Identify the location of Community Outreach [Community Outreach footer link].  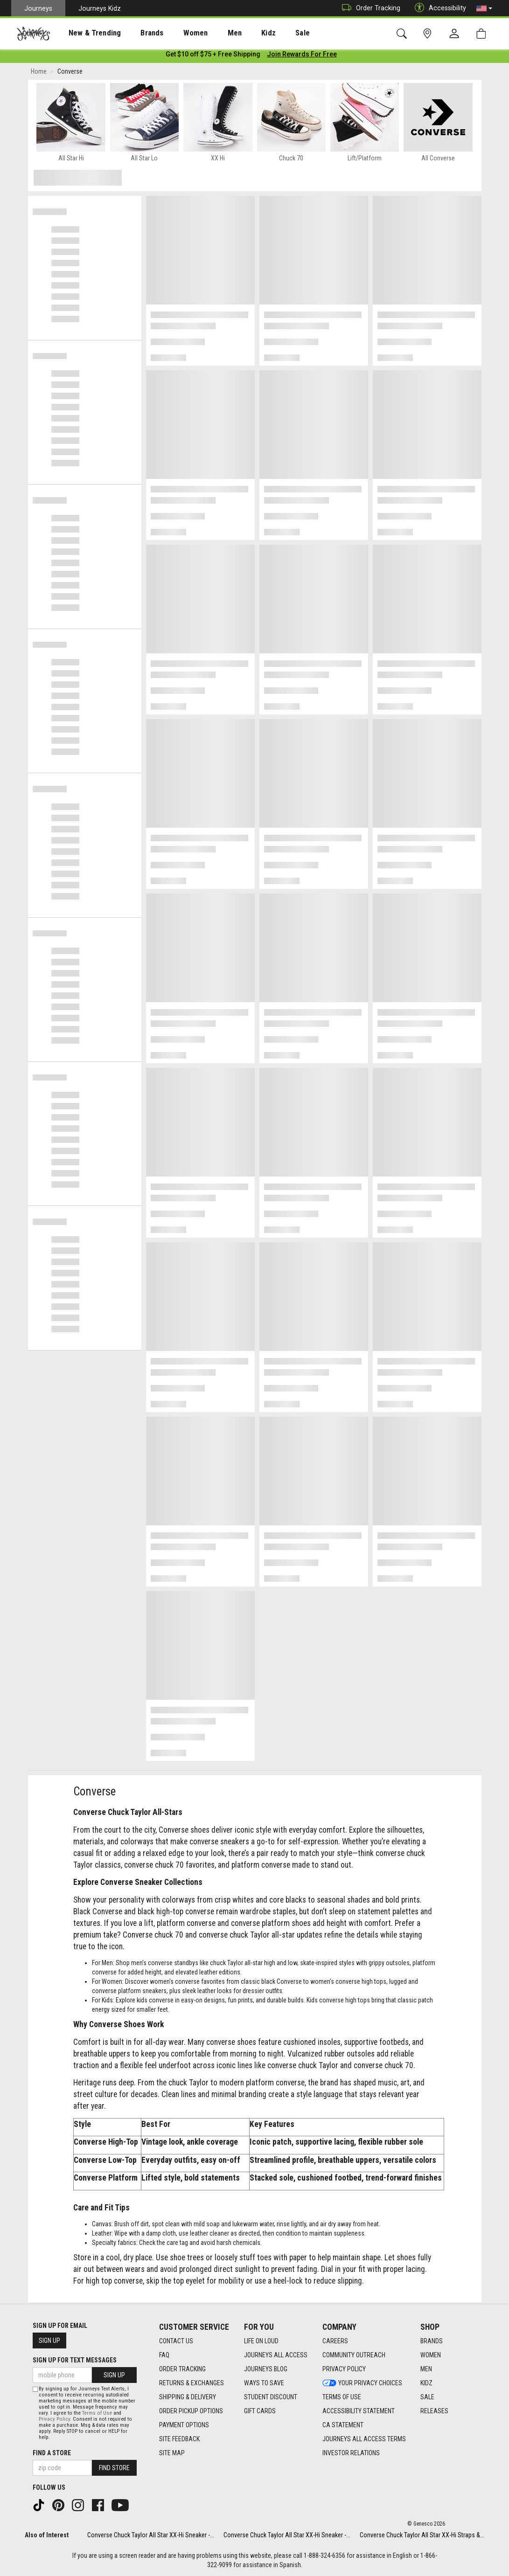
(353, 2355).